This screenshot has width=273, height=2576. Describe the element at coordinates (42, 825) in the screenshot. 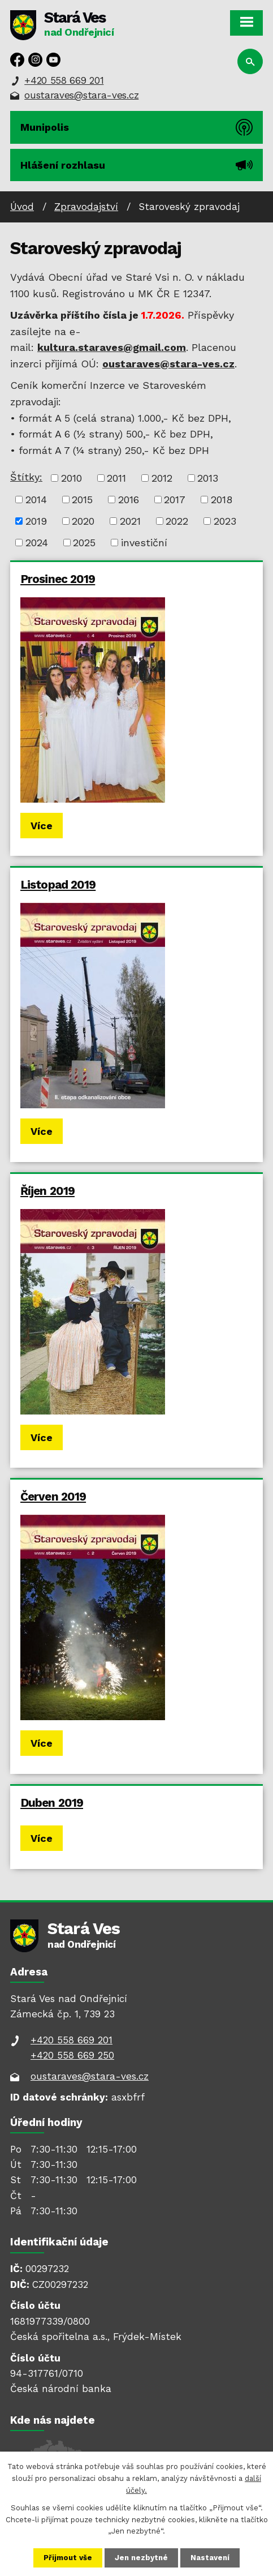

I see `Více` at that location.